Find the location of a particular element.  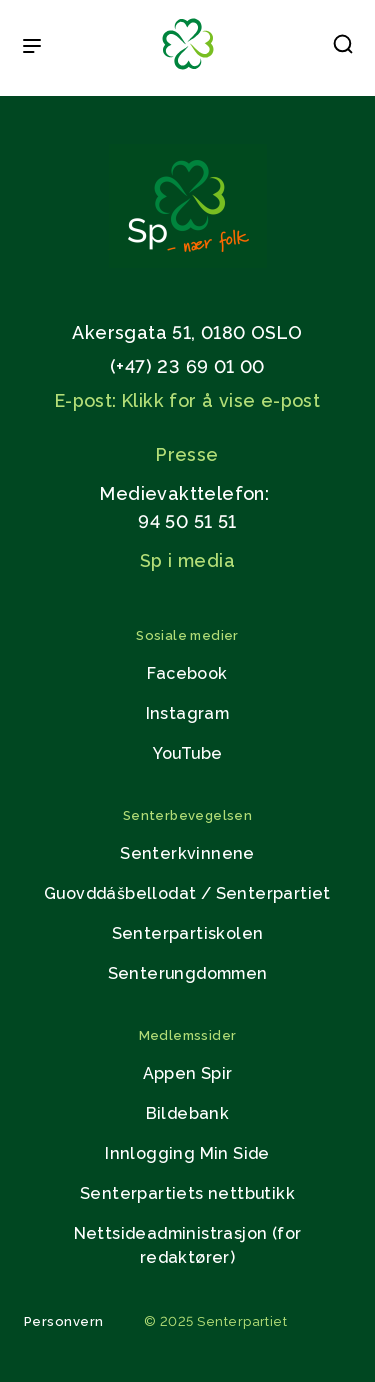

Facebook is located at coordinates (187, 673).